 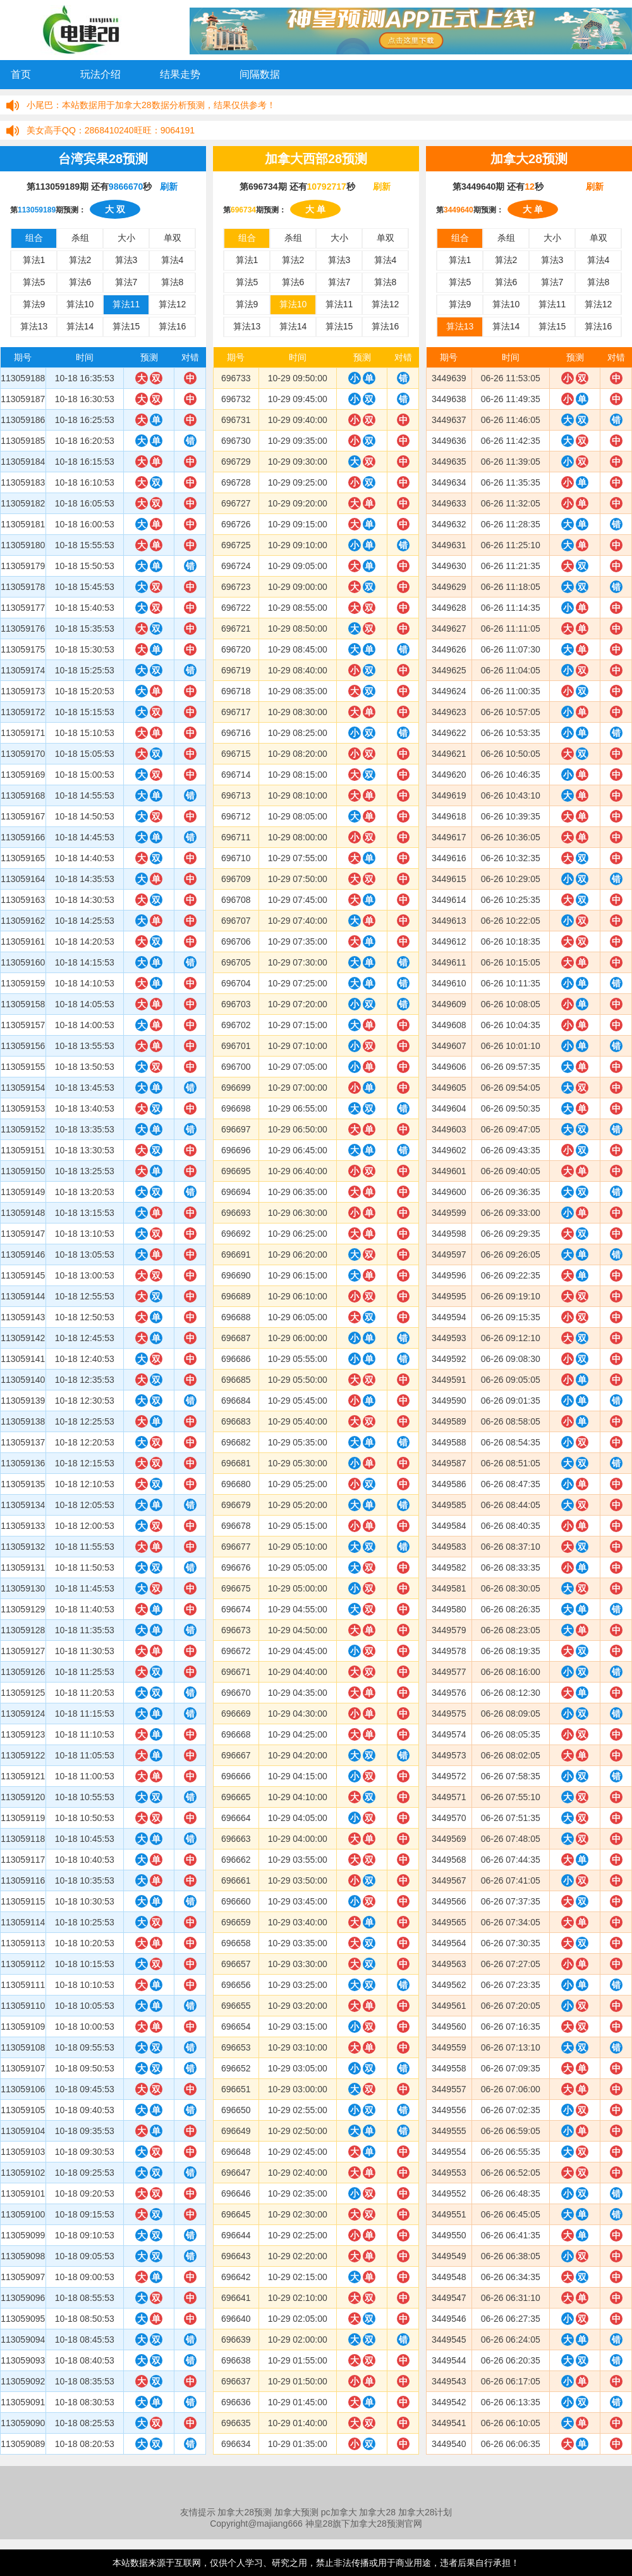 I want to click on 算法14, so click(x=80, y=326).